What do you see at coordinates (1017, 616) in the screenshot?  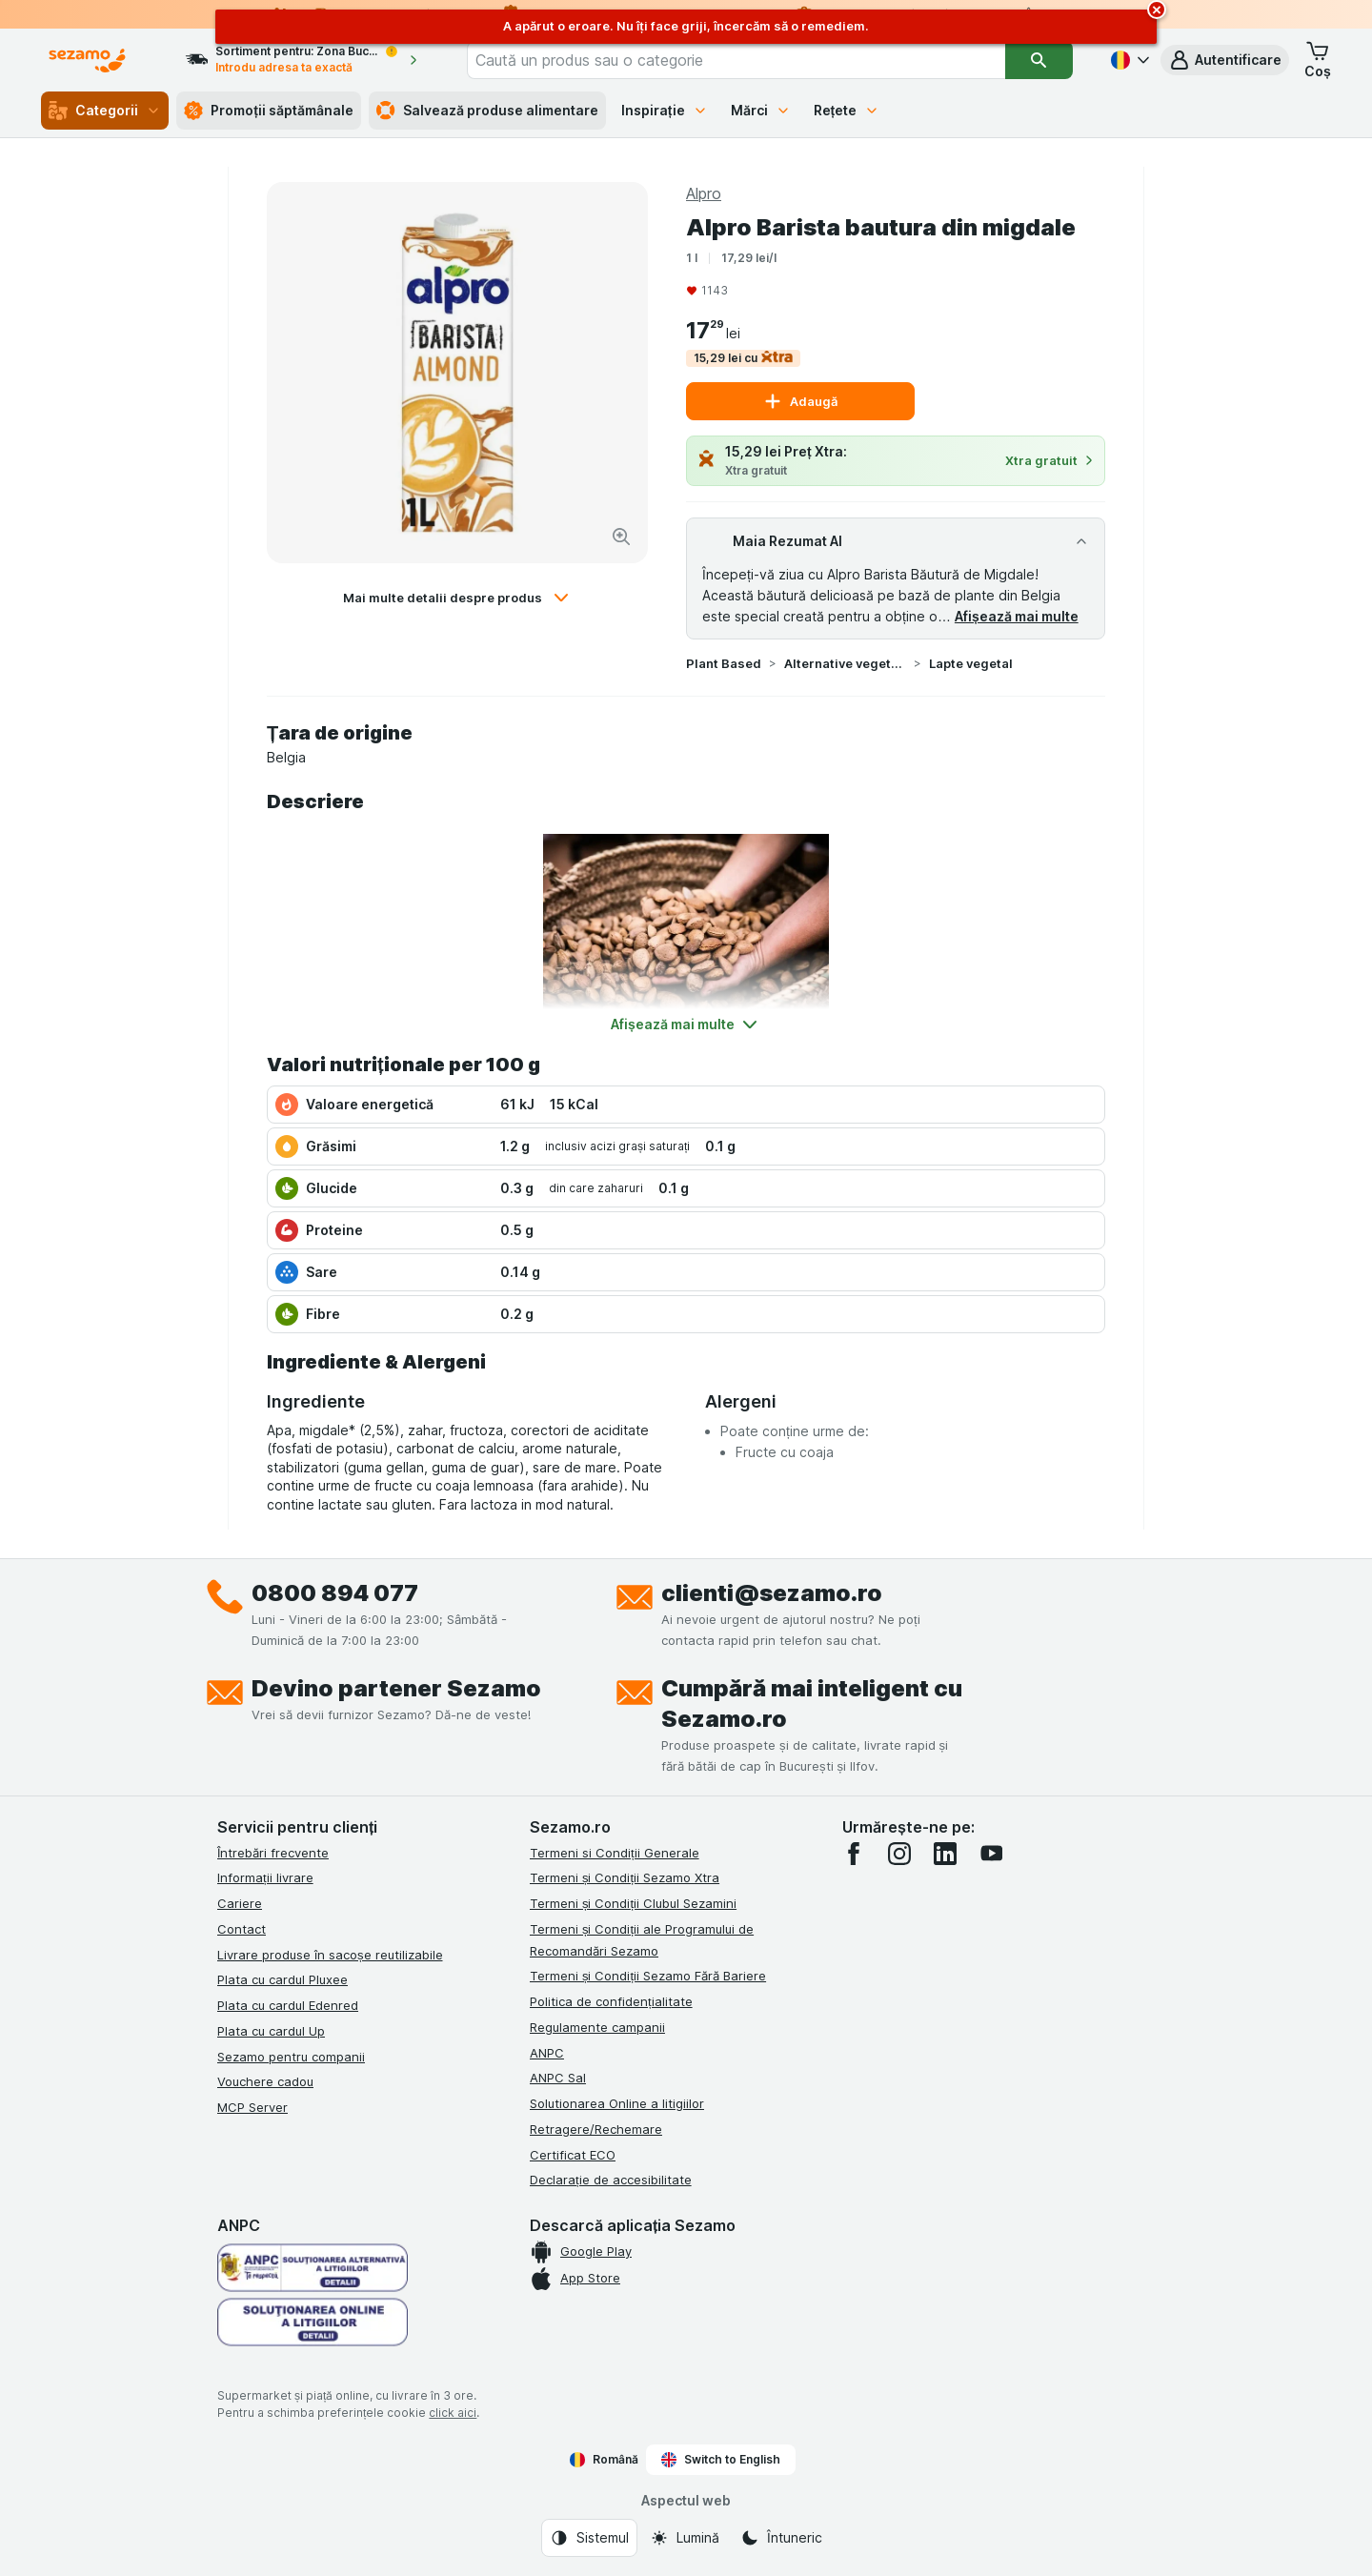 I see `Afișează mai multe` at bounding box center [1017, 616].